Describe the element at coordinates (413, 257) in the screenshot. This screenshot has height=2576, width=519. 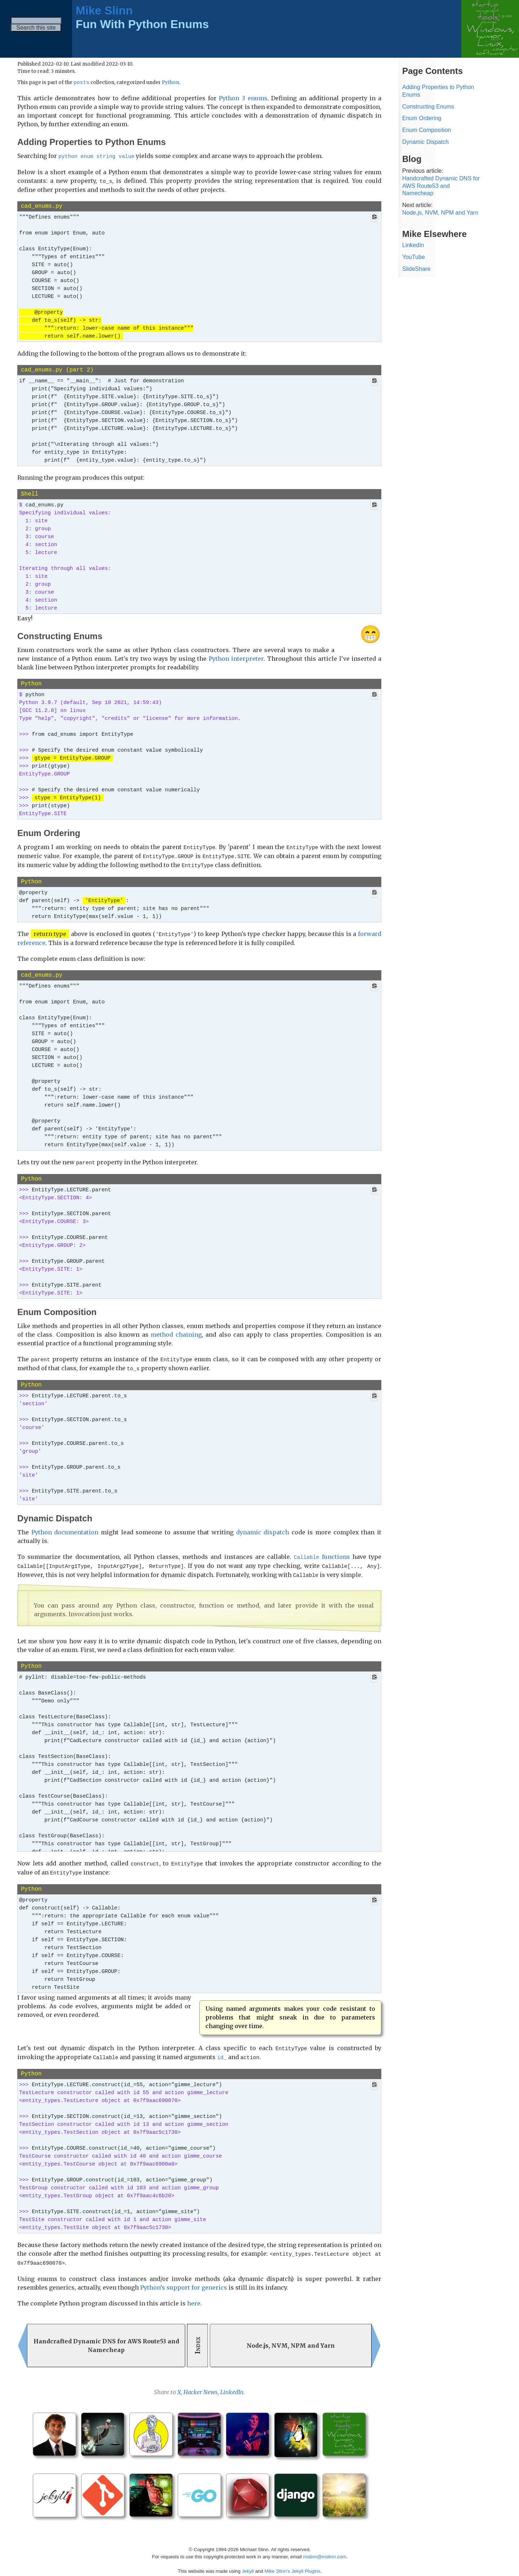
I see `YouTube` at that location.